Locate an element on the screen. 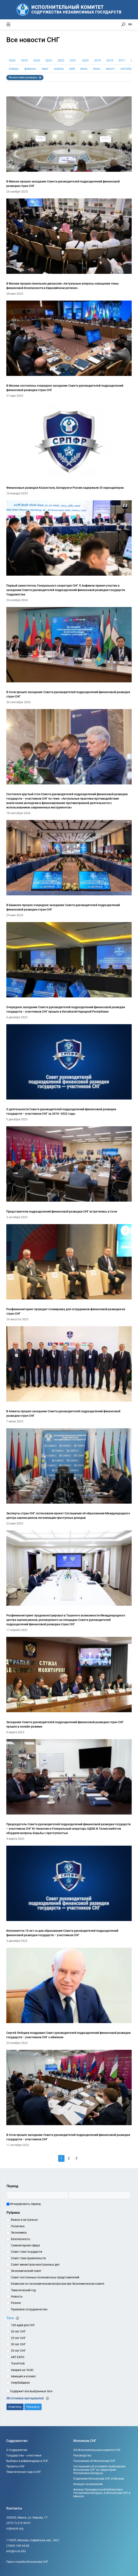  Положение об Исполкоме СНГ is located at coordinates (94, 2461).